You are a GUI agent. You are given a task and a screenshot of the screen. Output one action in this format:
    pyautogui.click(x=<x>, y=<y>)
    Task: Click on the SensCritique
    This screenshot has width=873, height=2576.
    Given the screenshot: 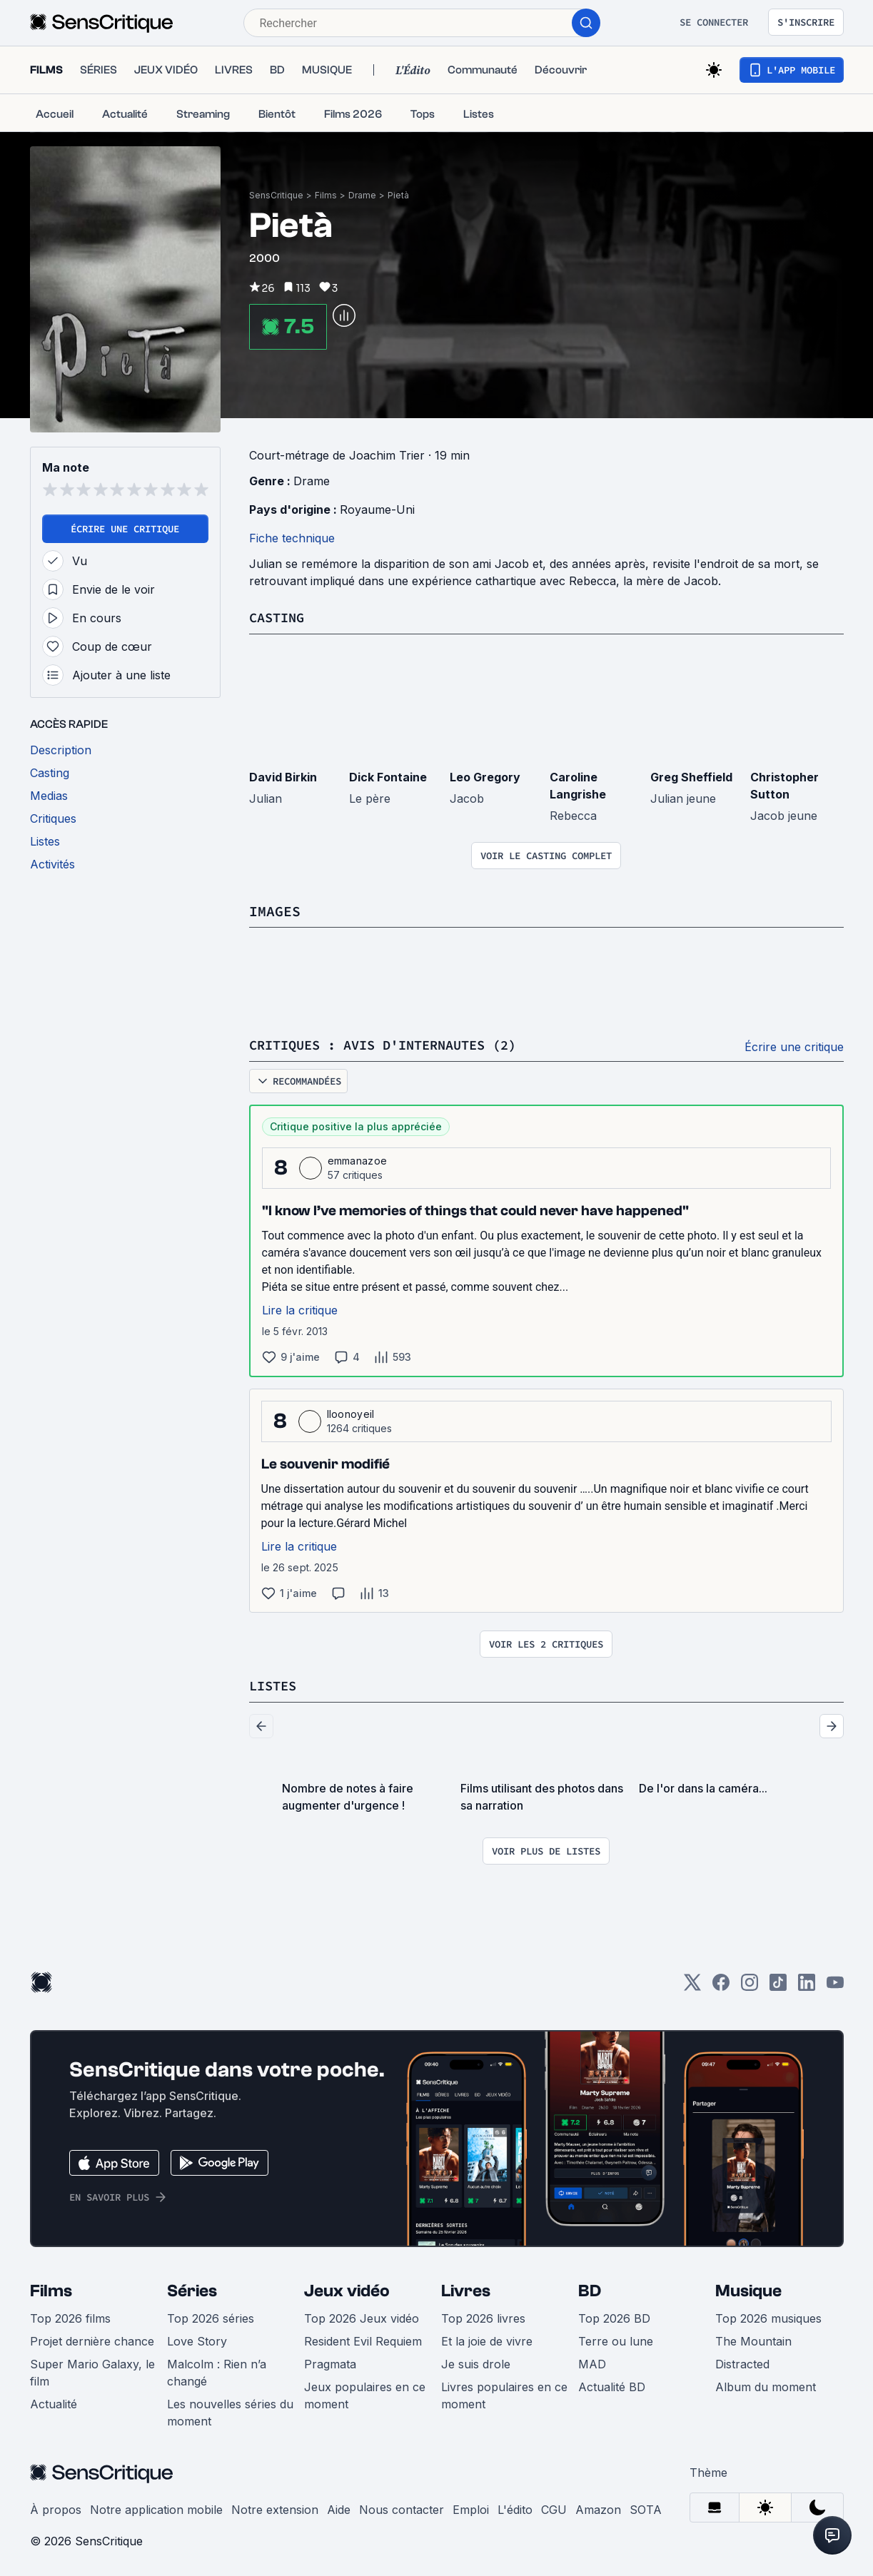 What is the action you would take?
    pyautogui.click(x=276, y=195)
    